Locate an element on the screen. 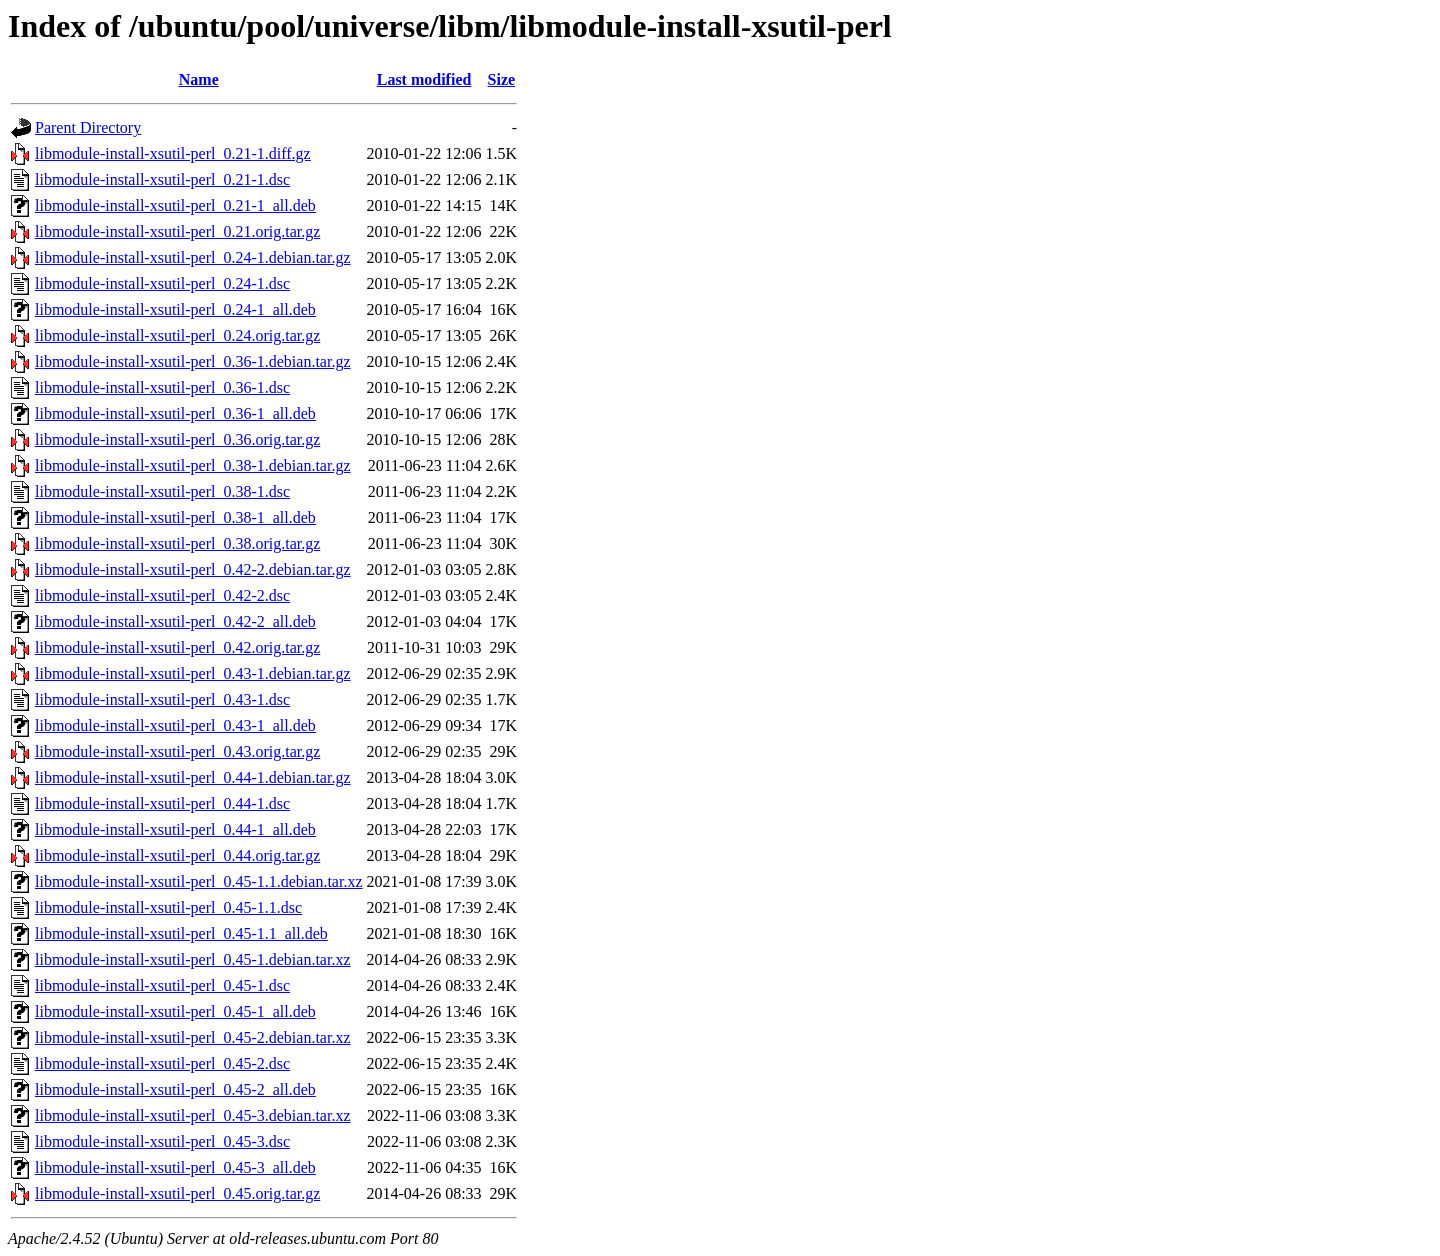 The width and height of the screenshot is (1440, 1256). libmodule-install-xsutil-perl_0.38-1.dsc is located at coordinates (162, 491).